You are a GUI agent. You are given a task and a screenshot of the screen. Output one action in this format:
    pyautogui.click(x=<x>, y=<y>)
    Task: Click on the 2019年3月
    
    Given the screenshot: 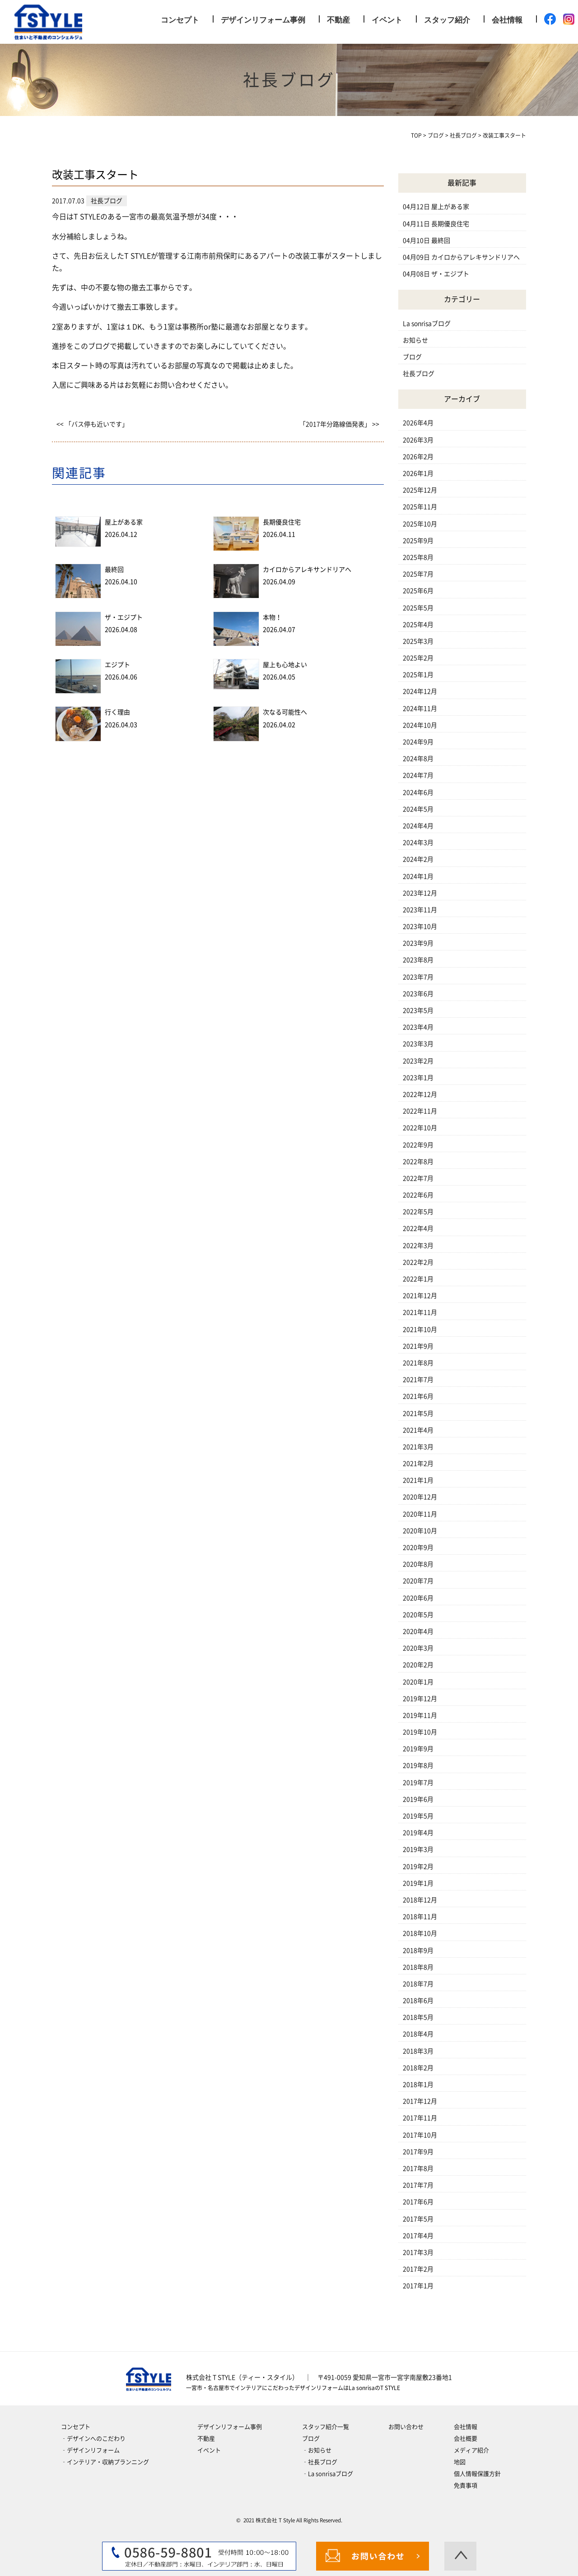 What is the action you would take?
    pyautogui.click(x=418, y=1849)
    